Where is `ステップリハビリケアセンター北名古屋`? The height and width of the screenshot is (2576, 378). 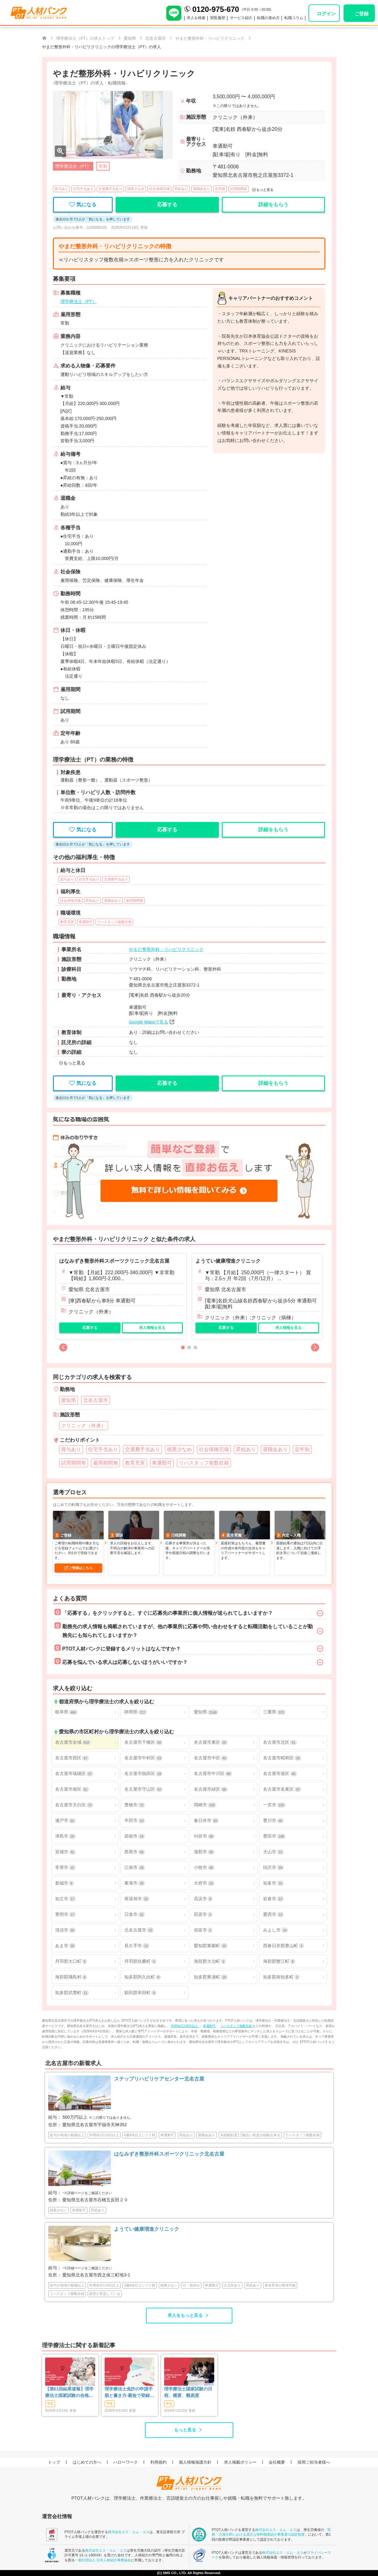 ステップリハビリケアセンター北名古屋 is located at coordinates (159, 2078).